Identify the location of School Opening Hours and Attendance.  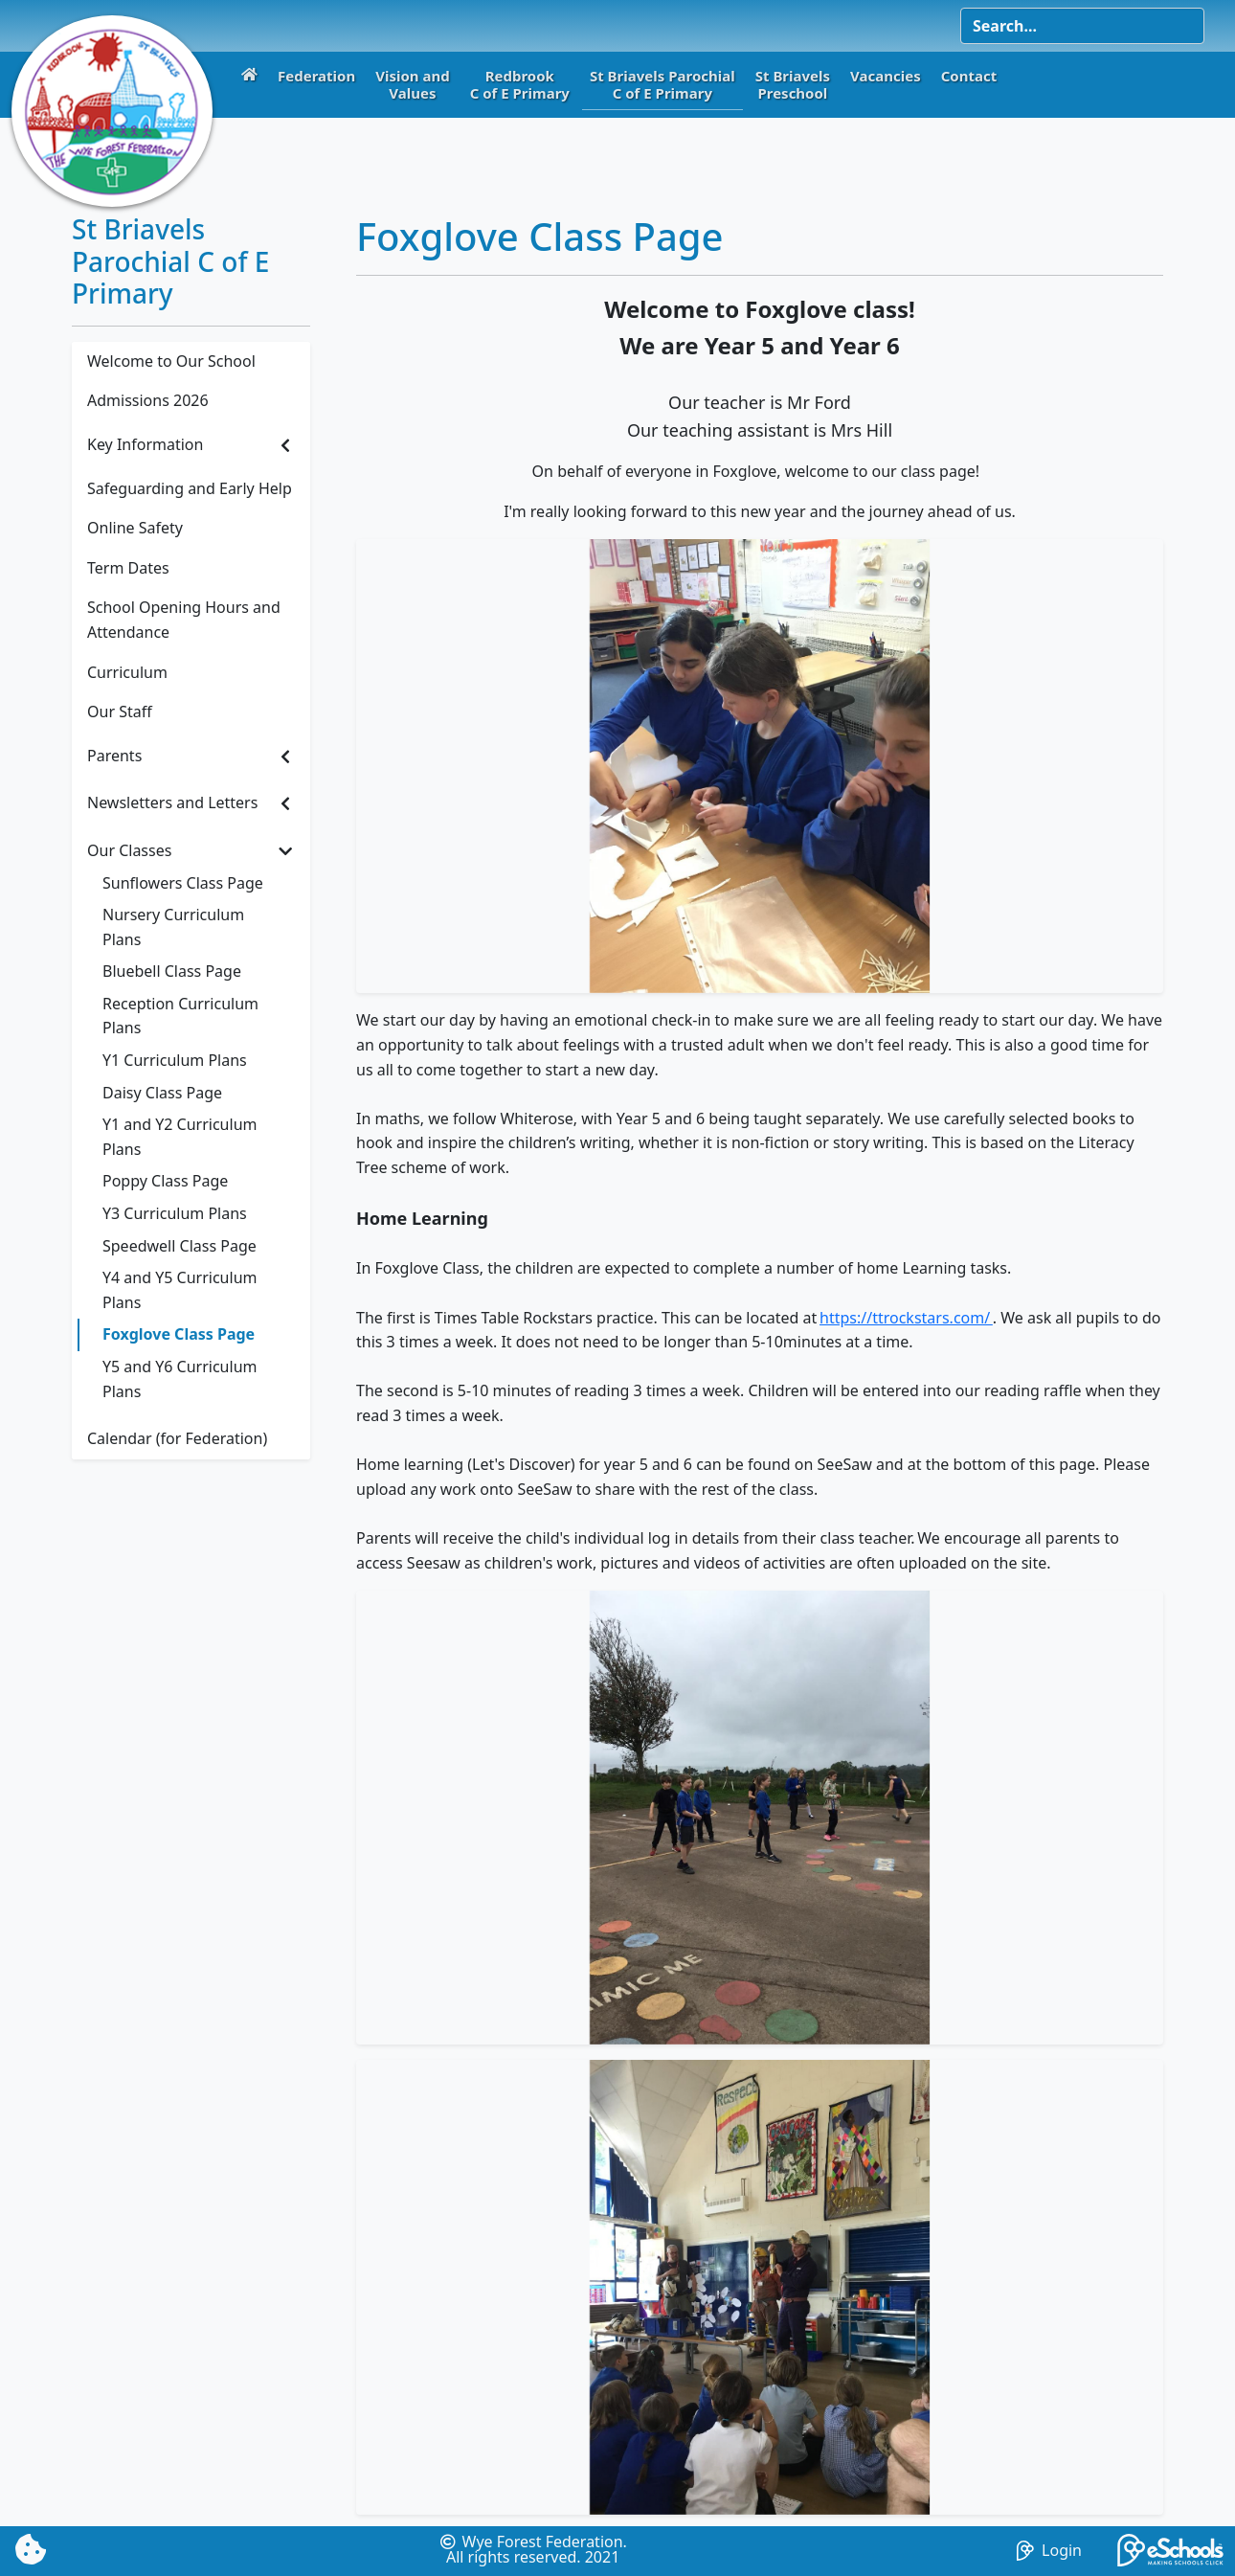
(184, 620).